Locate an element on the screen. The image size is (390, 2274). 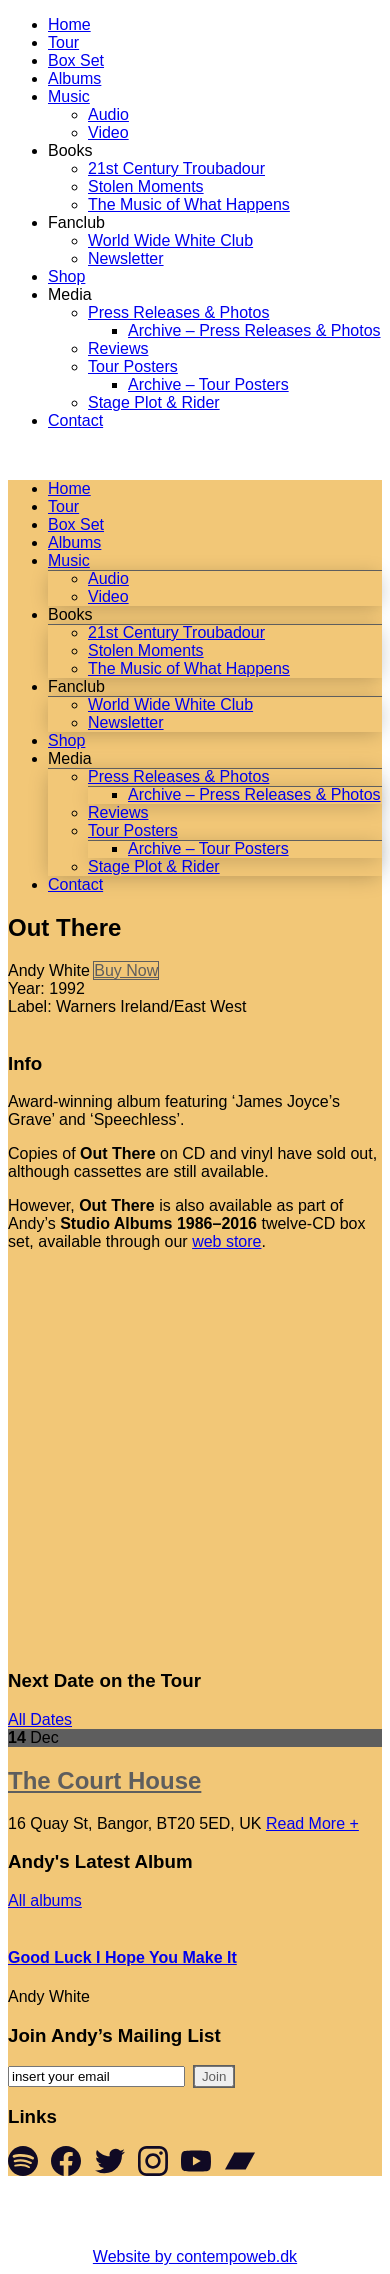
Archive – Press Releases & Photos is located at coordinates (254, 330).